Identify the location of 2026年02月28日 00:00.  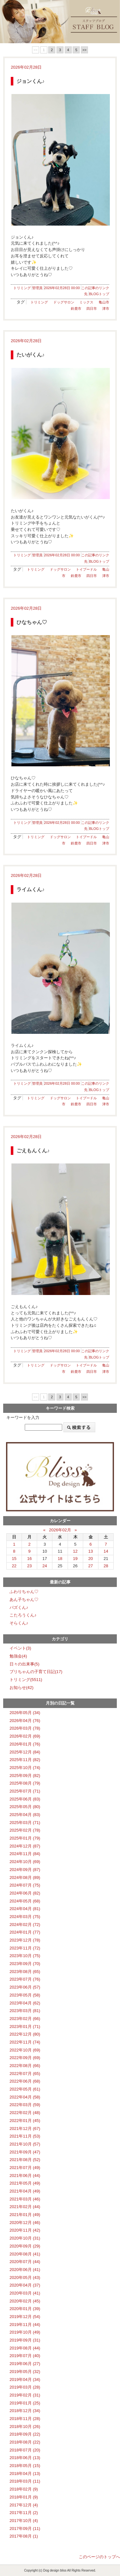
(62, 288).